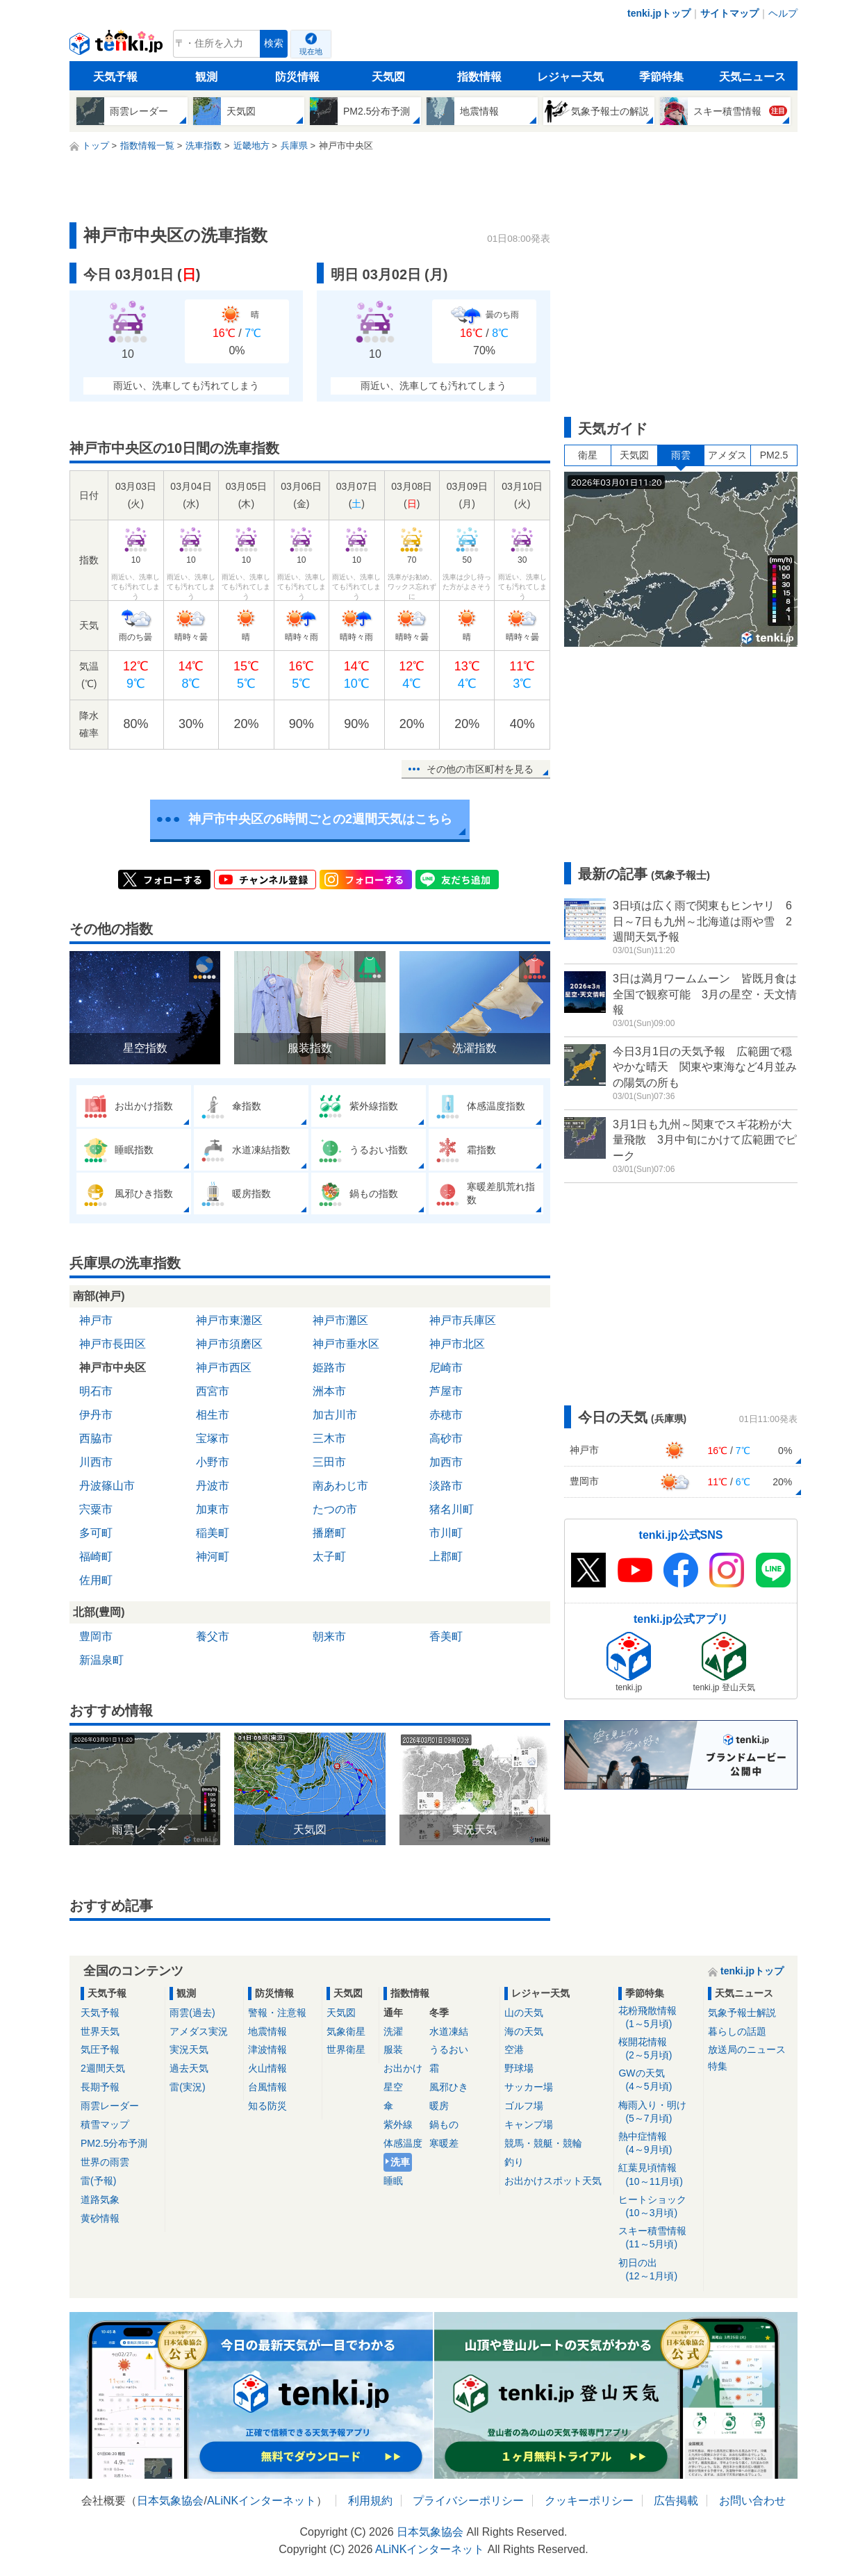  What do you see at coordinates (96, 1580) in the screenshot?
I see `佐用町` at bounding box center [96, 1580].